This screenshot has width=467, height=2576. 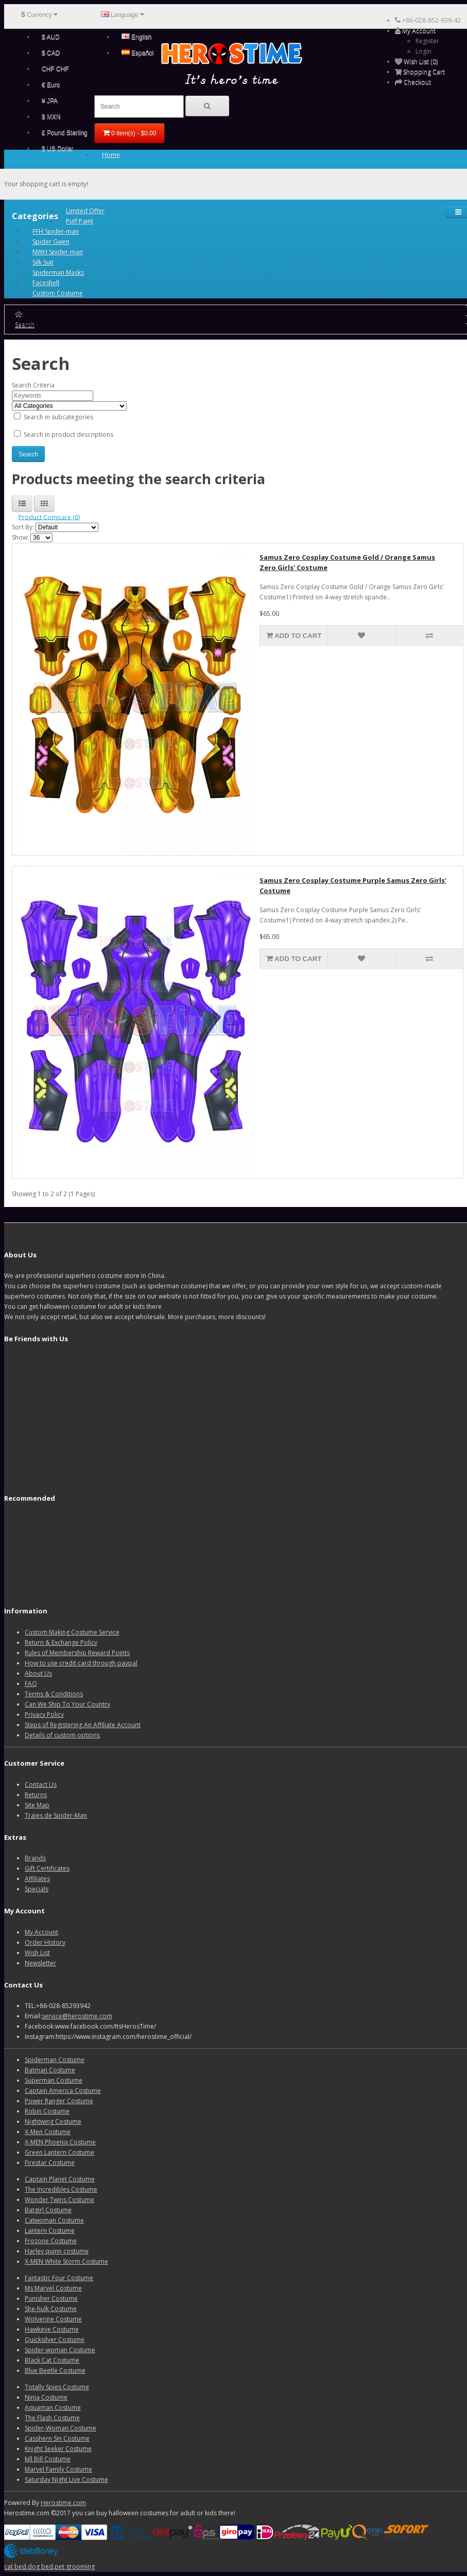 What do you see at coordinates (51, 2308) in the screenshot?
I see `She-hulk Costume` at bounding box center [51, 2308].